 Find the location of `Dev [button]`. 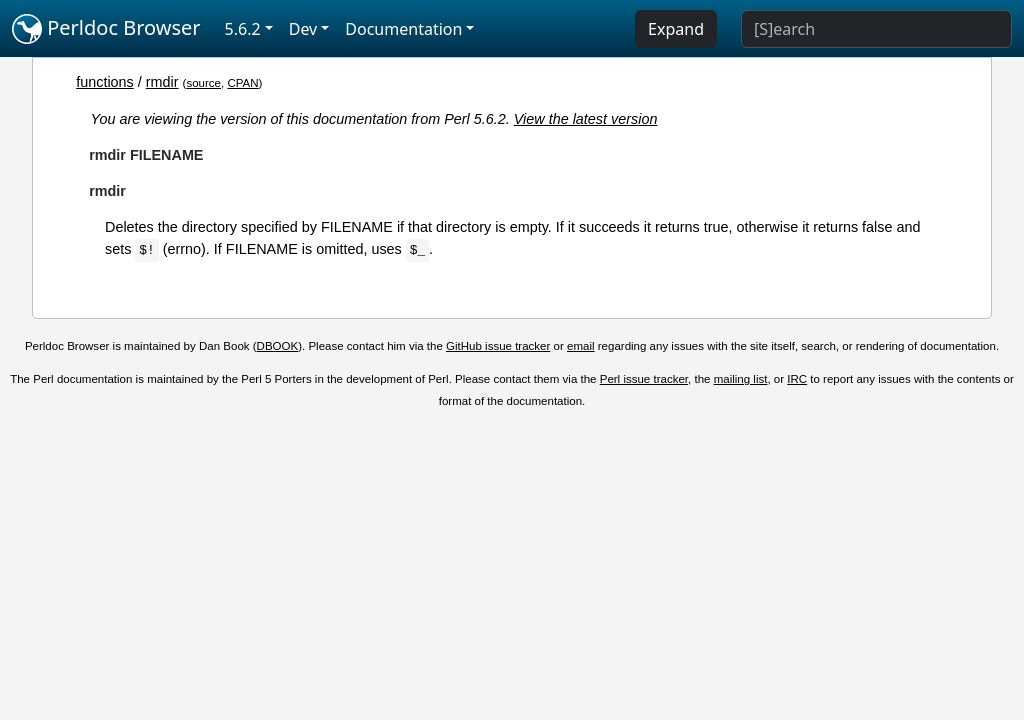

Dev [button] is located at coordinates (303, 29).